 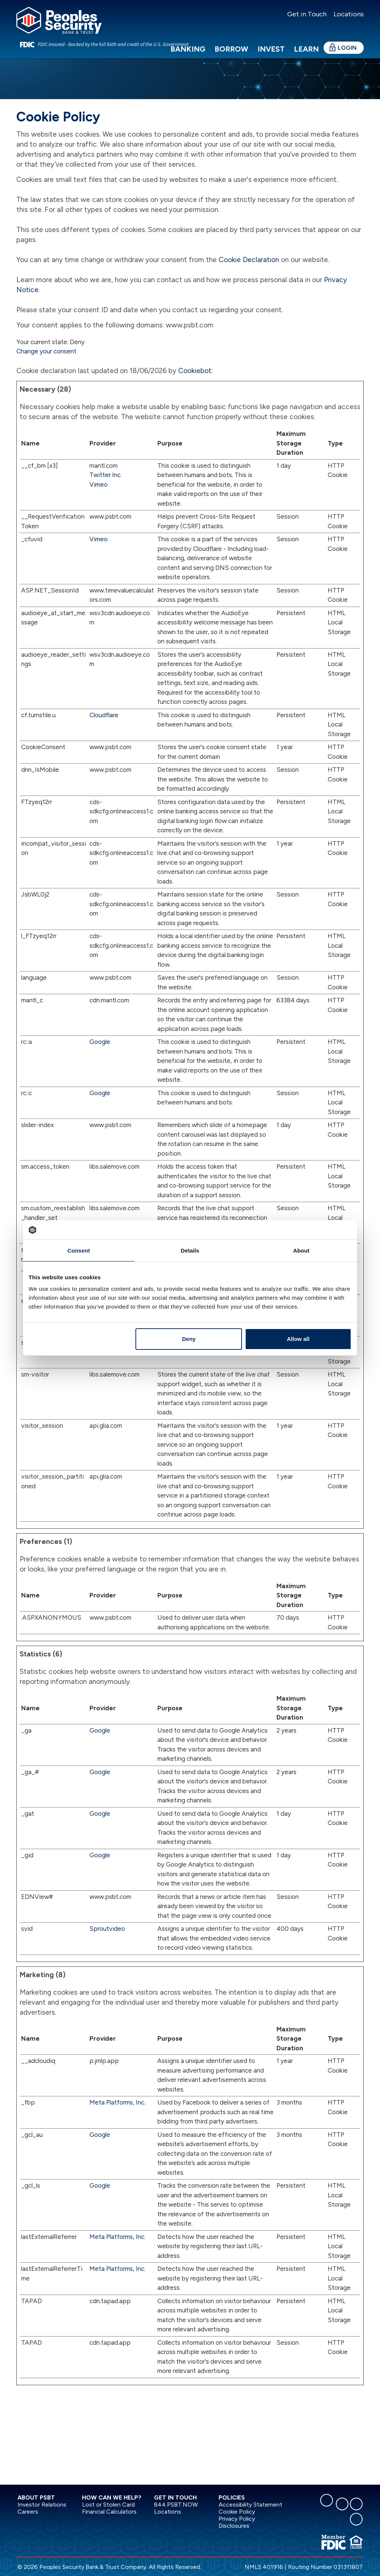 What do you see at coordinates (271, 49) in the screenshot?
I see `Invest` at bounding box center [271, 49].